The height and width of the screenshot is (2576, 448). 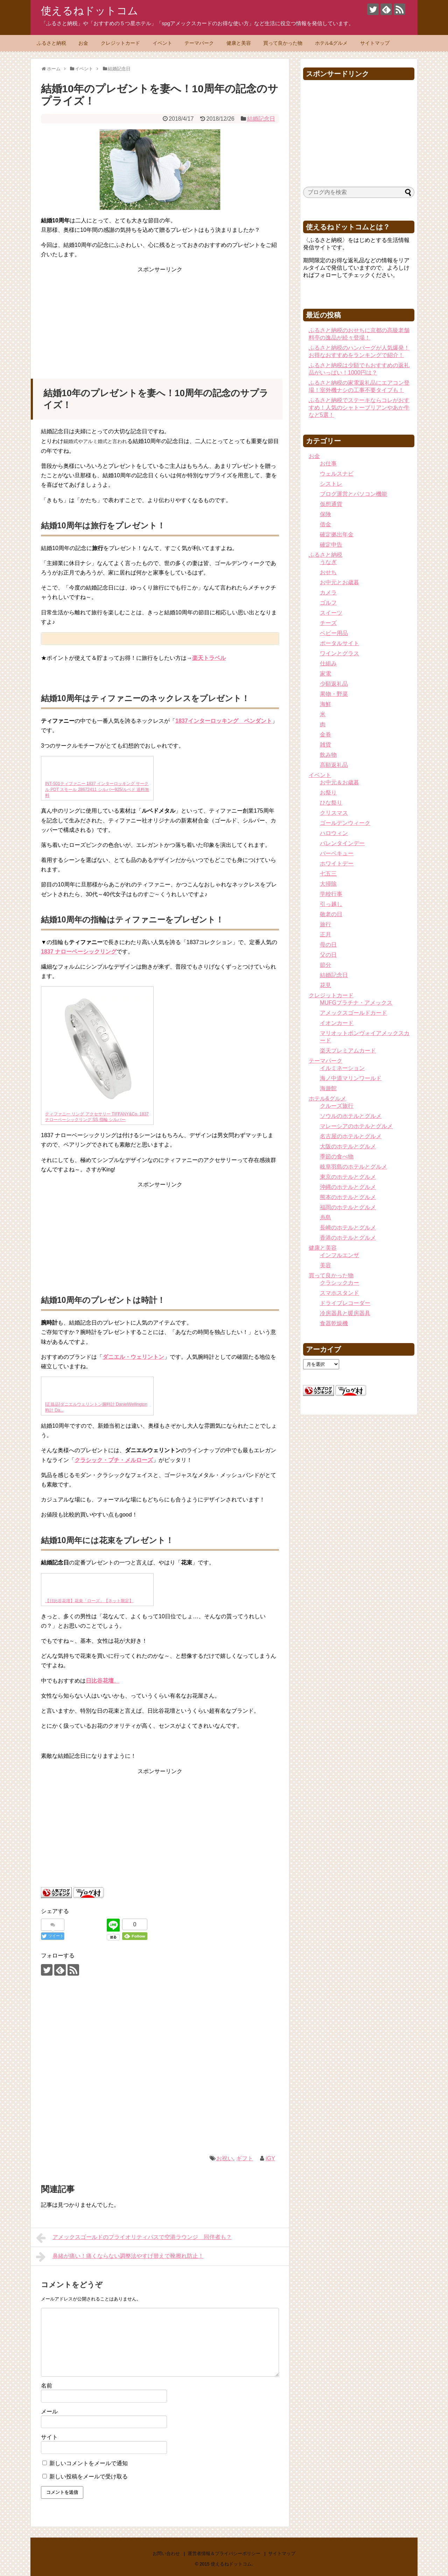 I want to click on サイトマップ, so click(x=375, y=43).